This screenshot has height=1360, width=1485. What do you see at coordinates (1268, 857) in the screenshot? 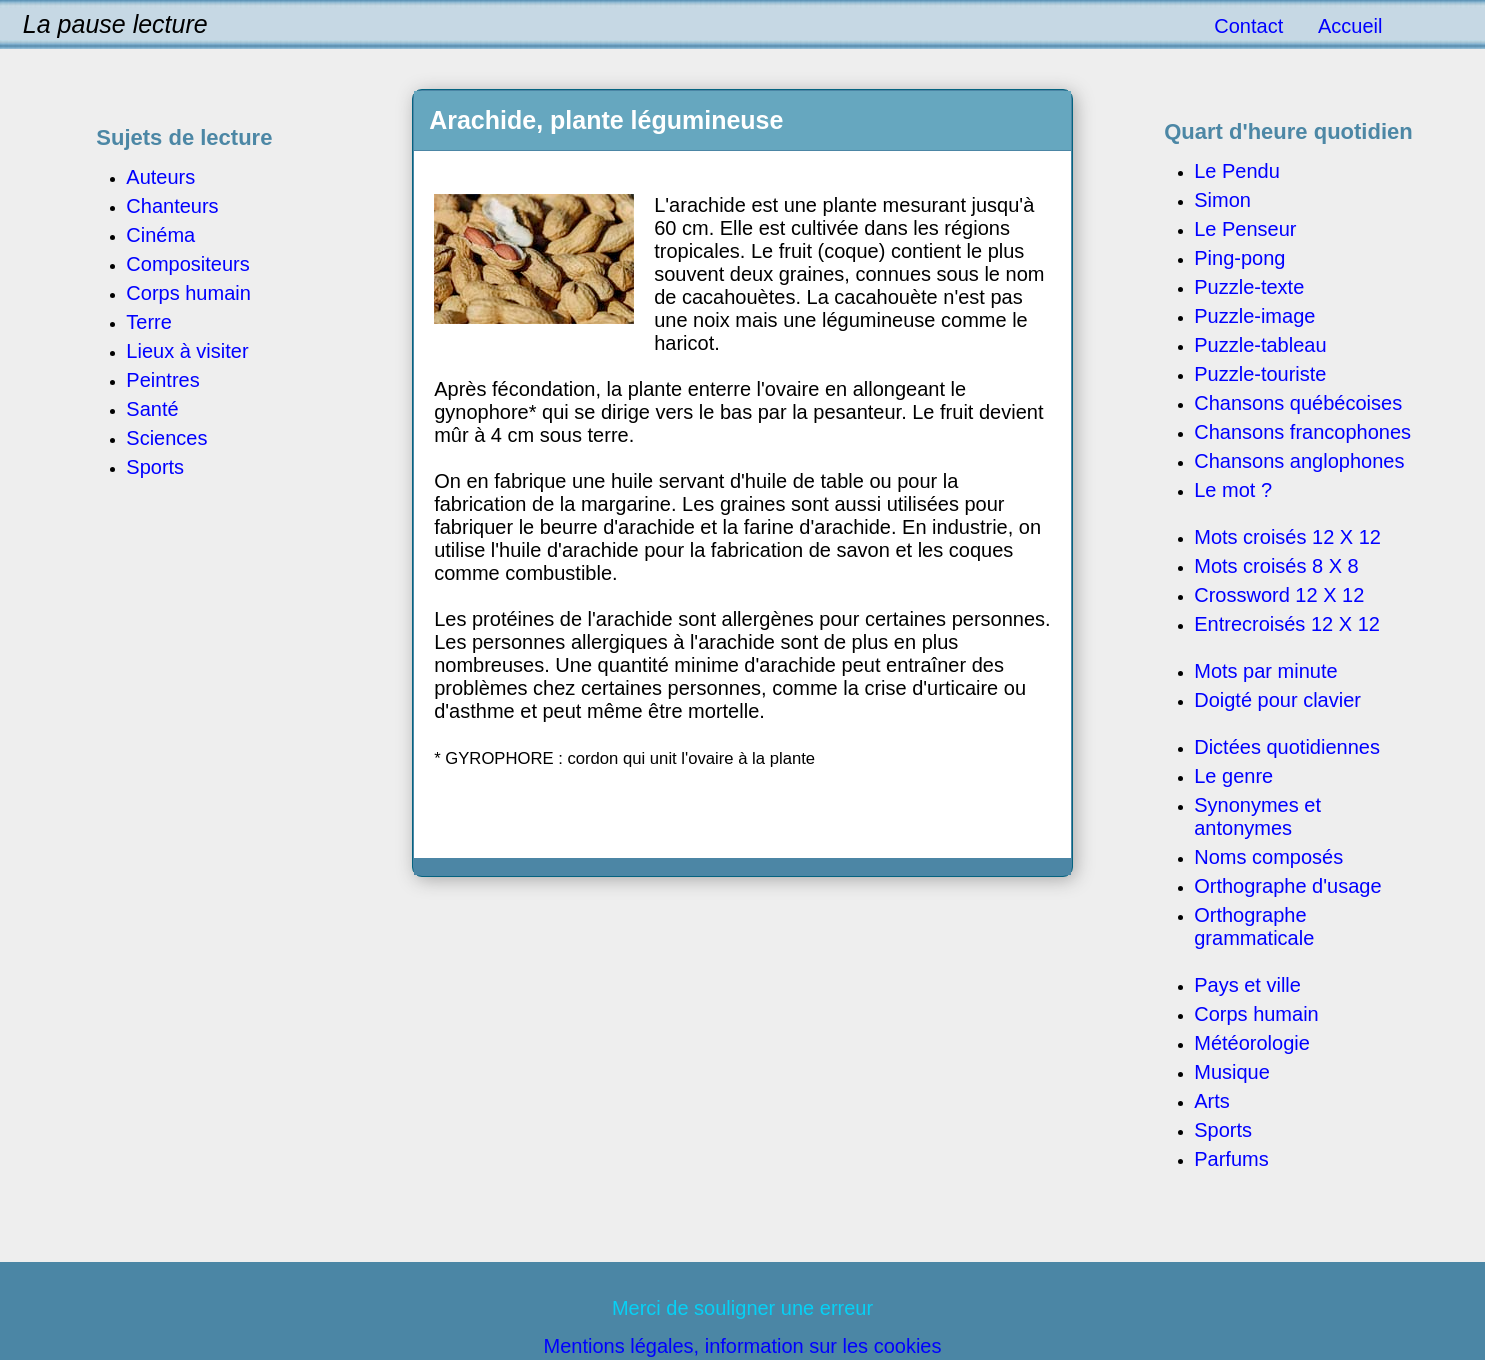
I see `Noms composés` at bounding box center [1268, 857].